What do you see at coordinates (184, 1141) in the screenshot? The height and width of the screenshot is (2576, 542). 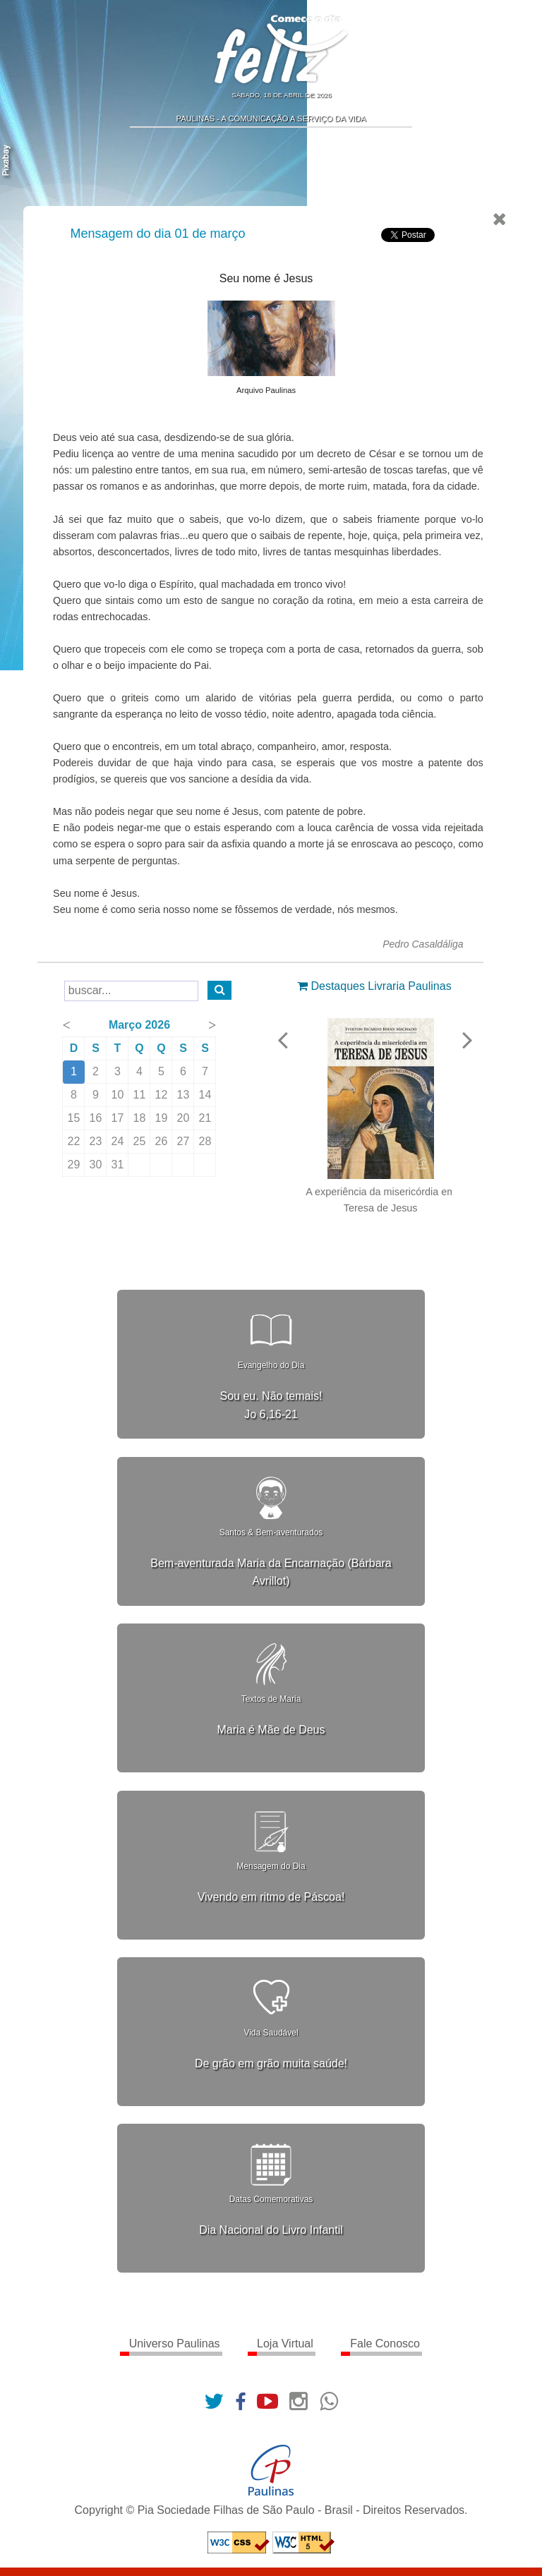 I see `27` at bounding box center [184, 1141].